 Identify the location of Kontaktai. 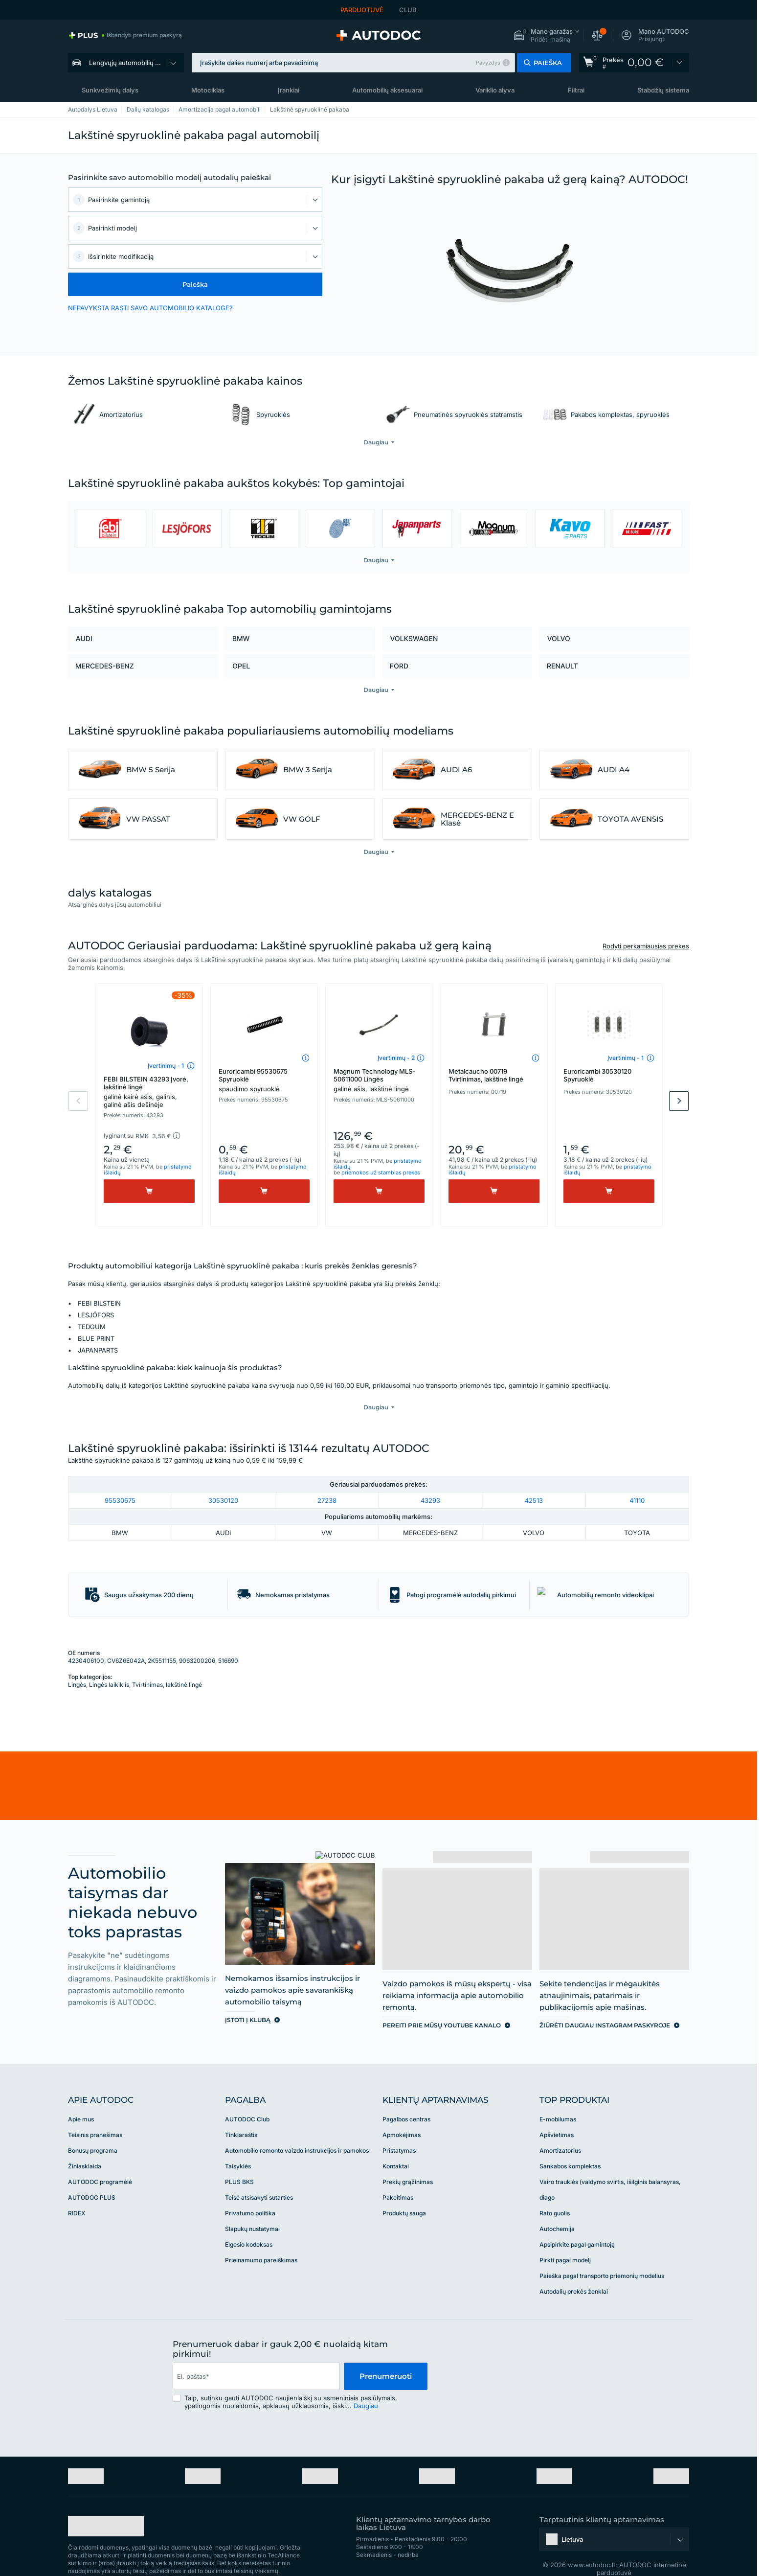
(395, 2146).